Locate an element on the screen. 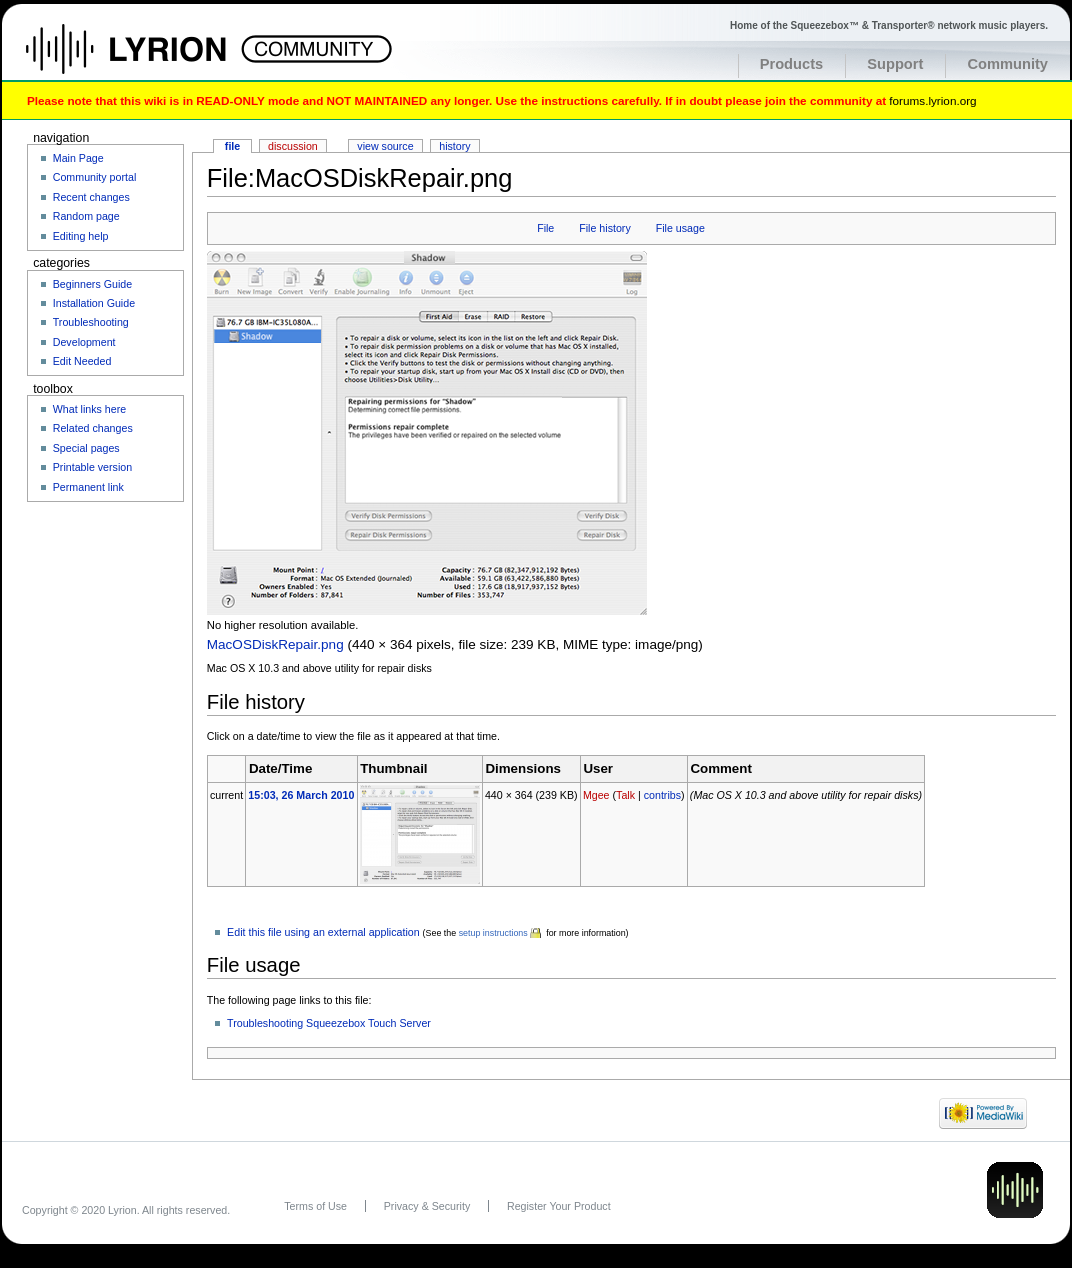  Privacy & Security is located at coordinates (427, 1206).